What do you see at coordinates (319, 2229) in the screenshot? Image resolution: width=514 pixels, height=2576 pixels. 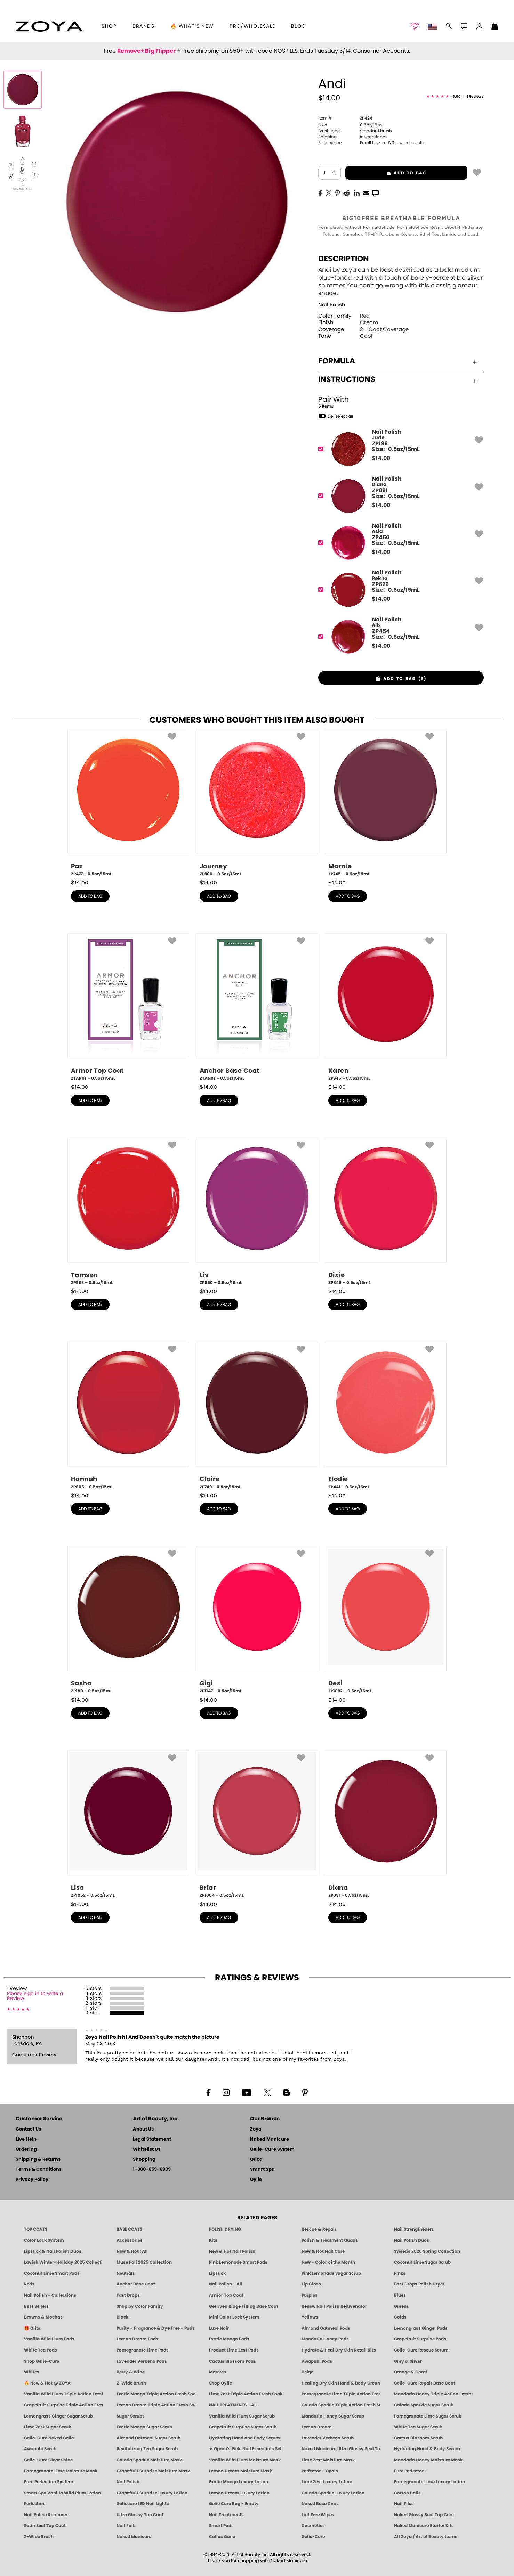 I see `Rescue & Repair [Naked manicure: Rescue & Repair]` at bounding box center [319, 2229].